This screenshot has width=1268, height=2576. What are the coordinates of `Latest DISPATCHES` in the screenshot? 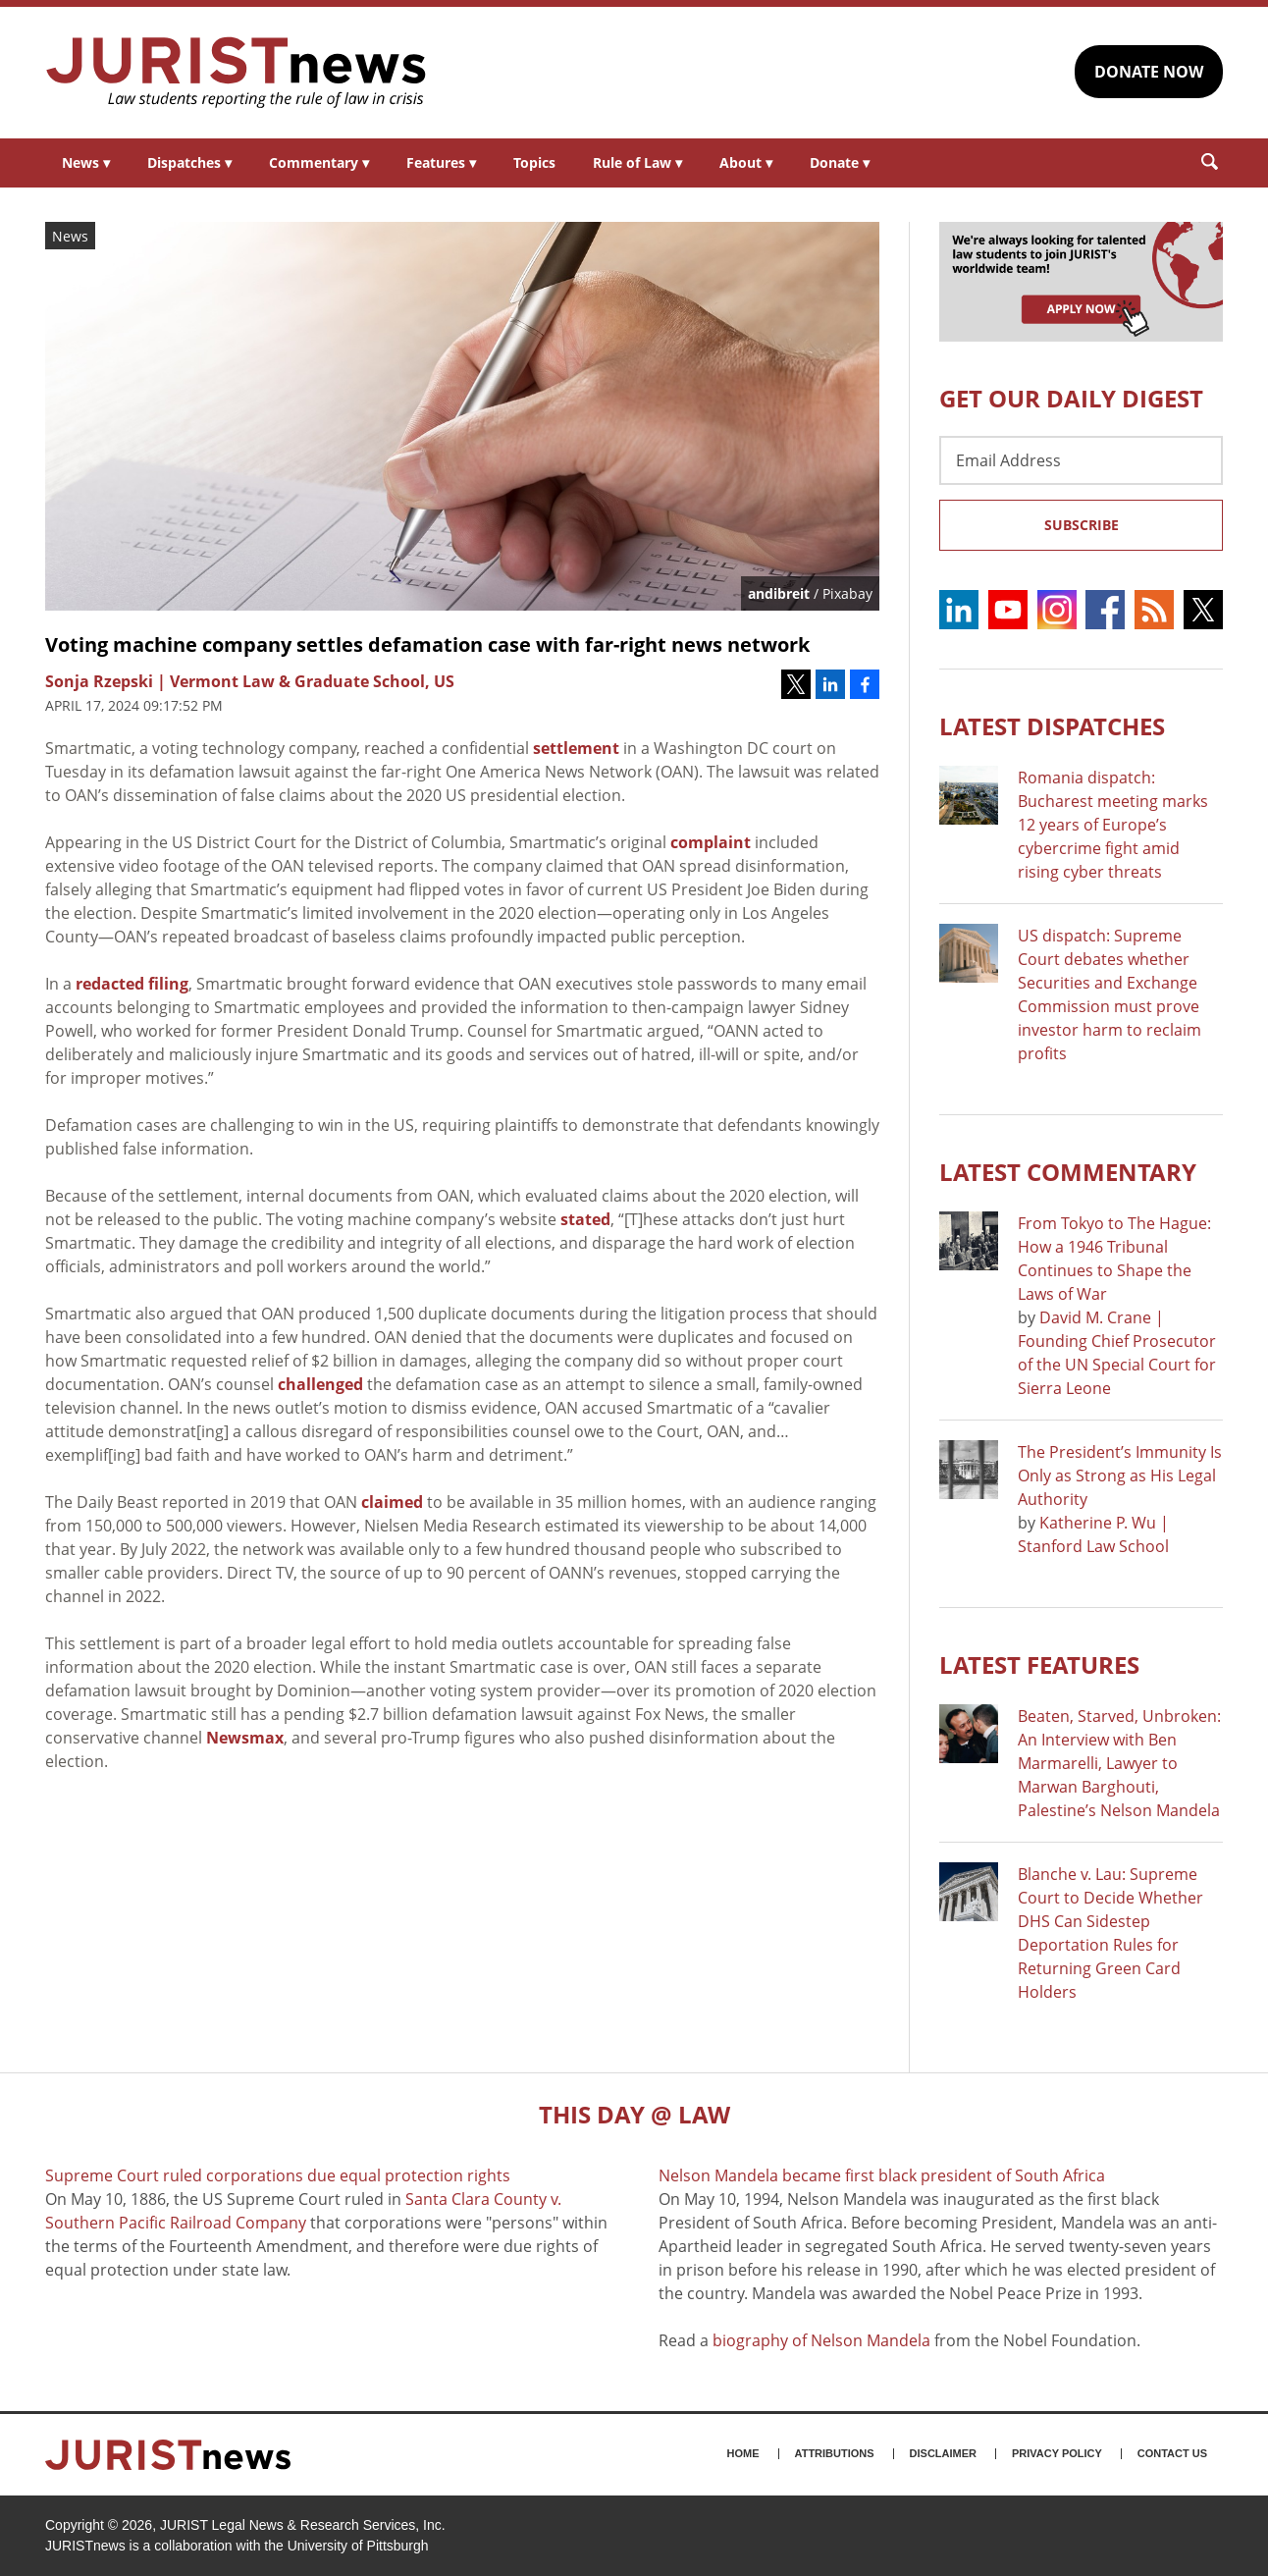 It's located at (1052, 726).